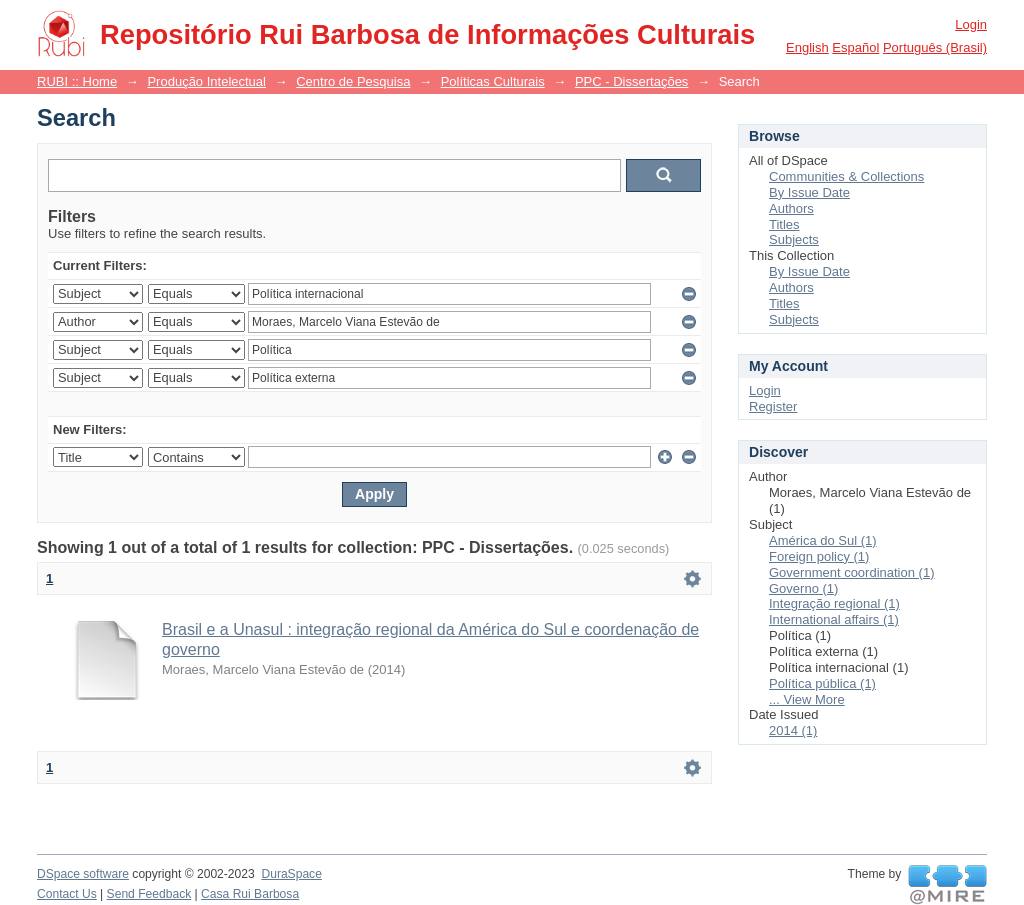 This screenshot has width=1024, height=905. What do you see at coordinates (971, 24) in the screenshot?
I see `Login` at bounding box center [971, 24].